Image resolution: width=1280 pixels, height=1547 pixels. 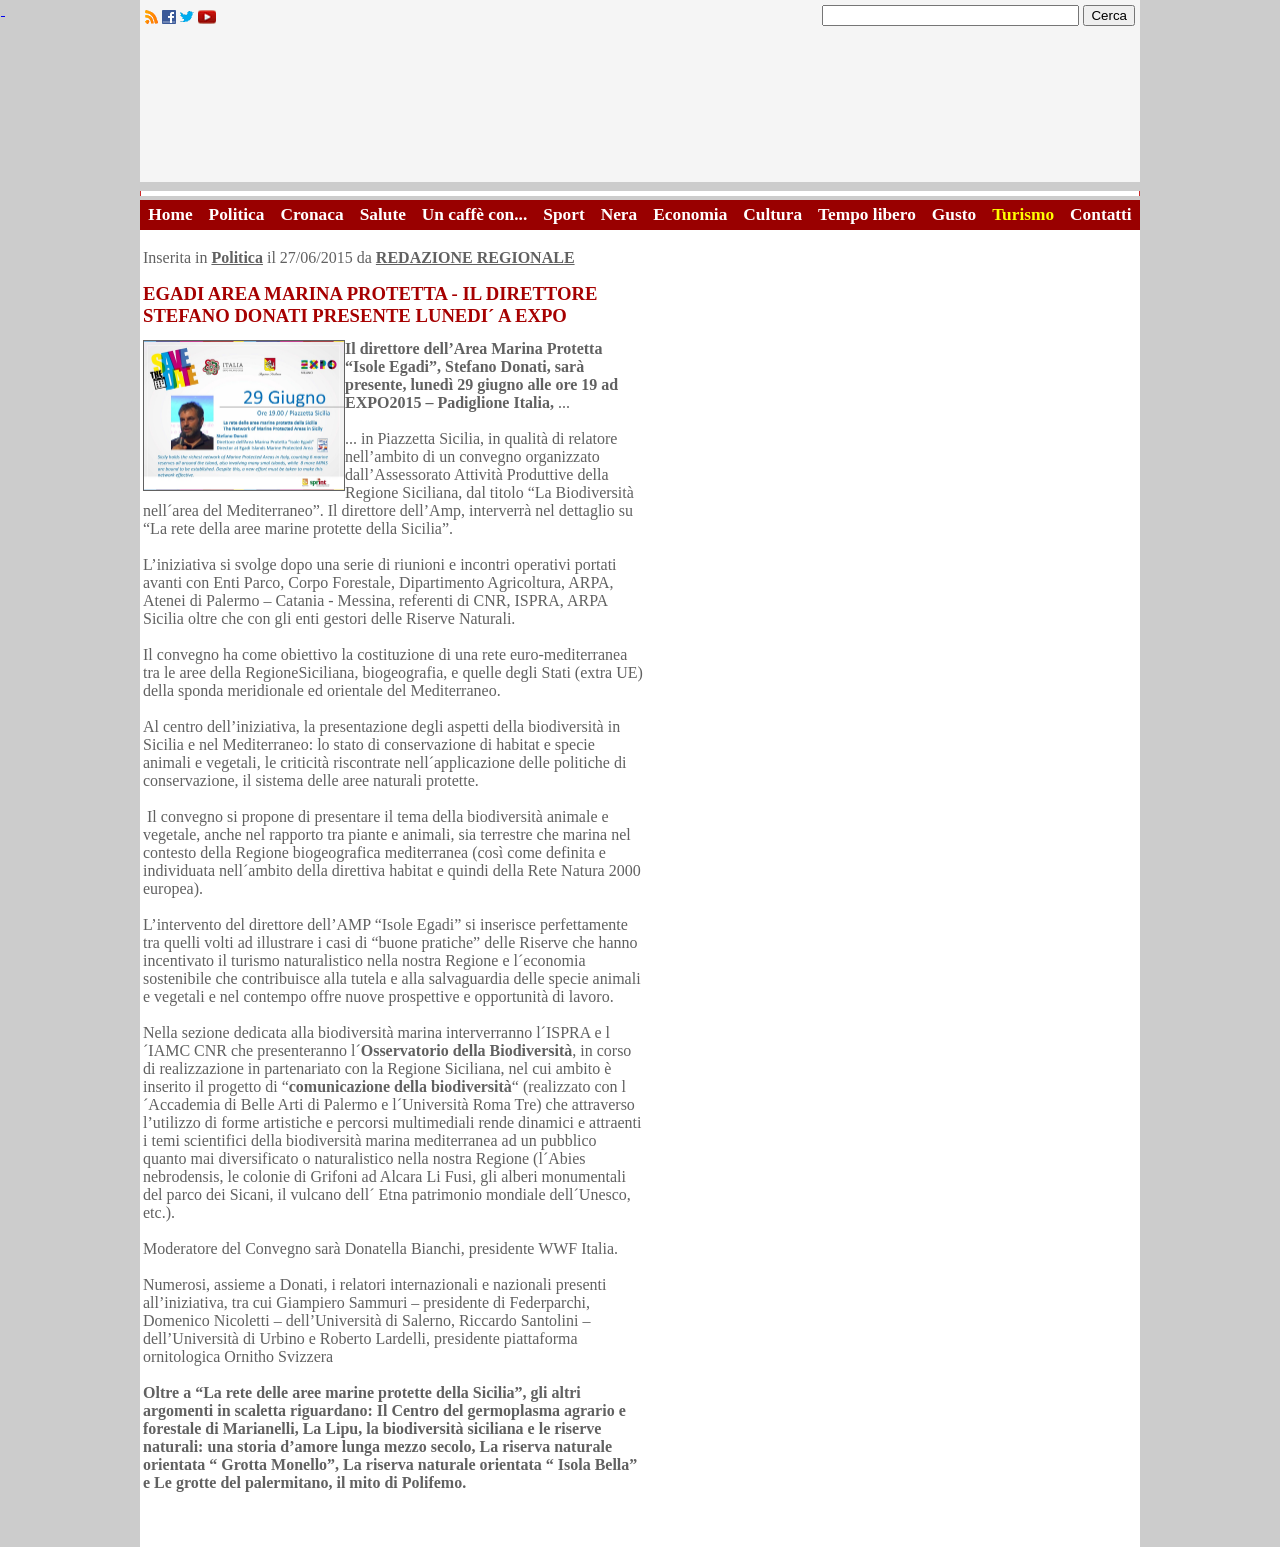 What do you see at coordinates (772, 214) in the screenshot?
I see `Cultura` at bounding box center [772, 214].